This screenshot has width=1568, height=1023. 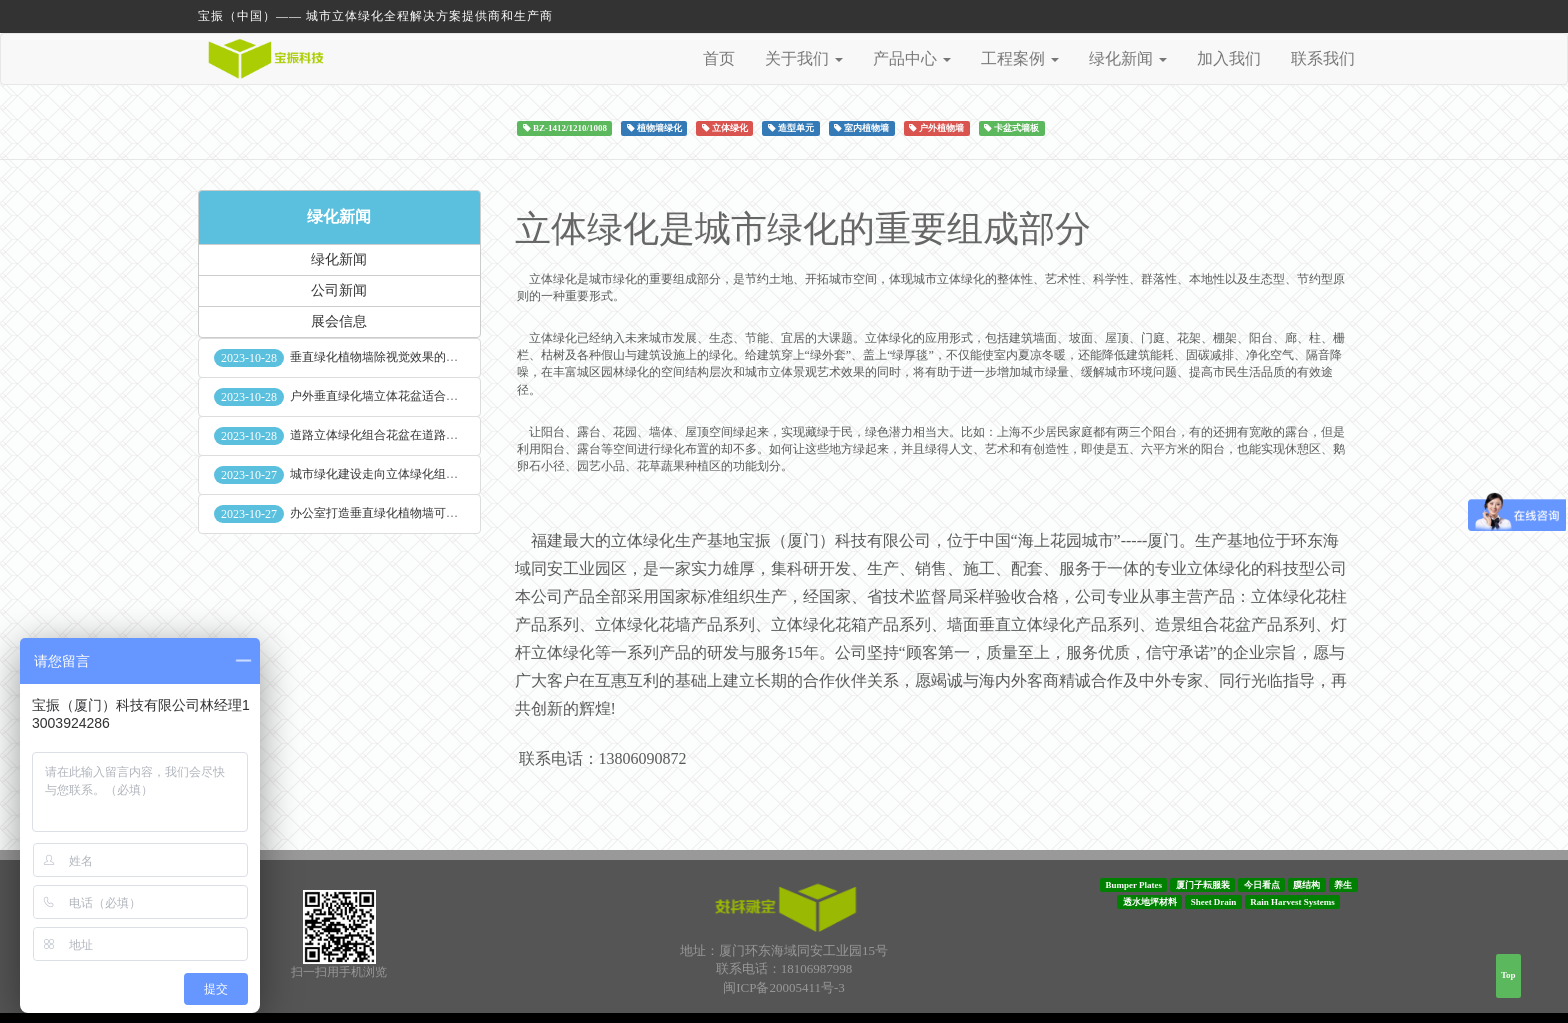 I want to click on 工程案例 [button], so click(x=1020, y=58).